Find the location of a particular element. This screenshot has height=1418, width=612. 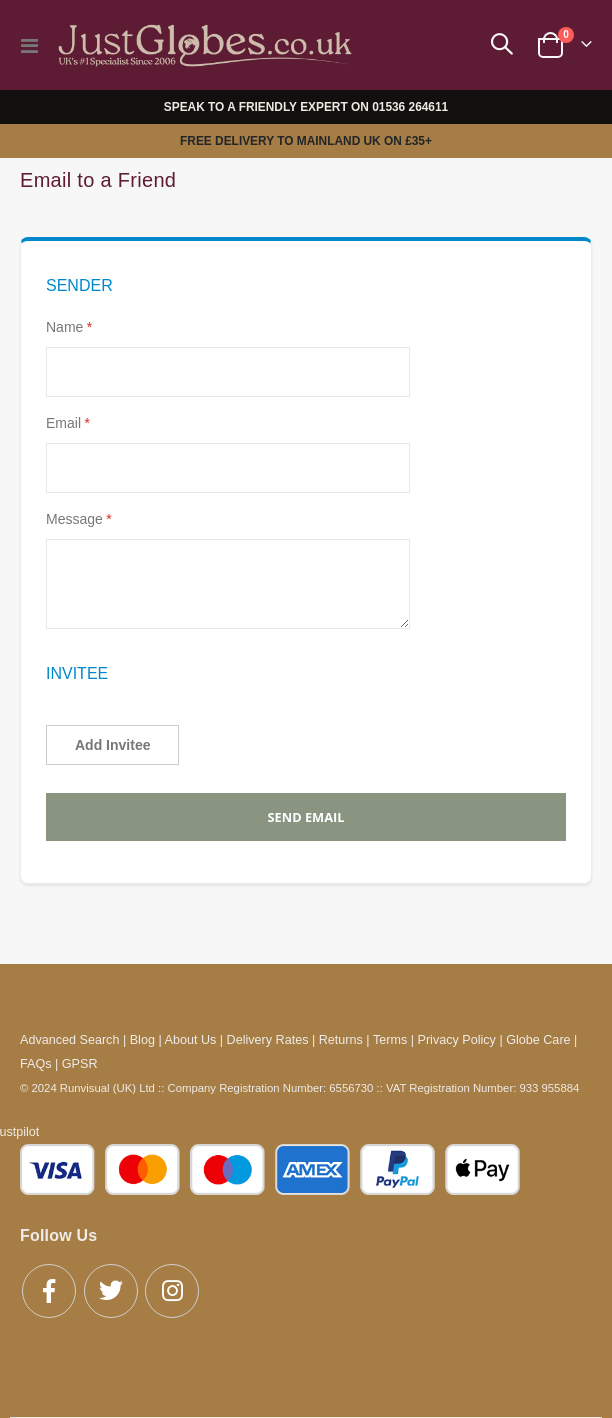

Globe Care is located at coordinates (538, 1040).